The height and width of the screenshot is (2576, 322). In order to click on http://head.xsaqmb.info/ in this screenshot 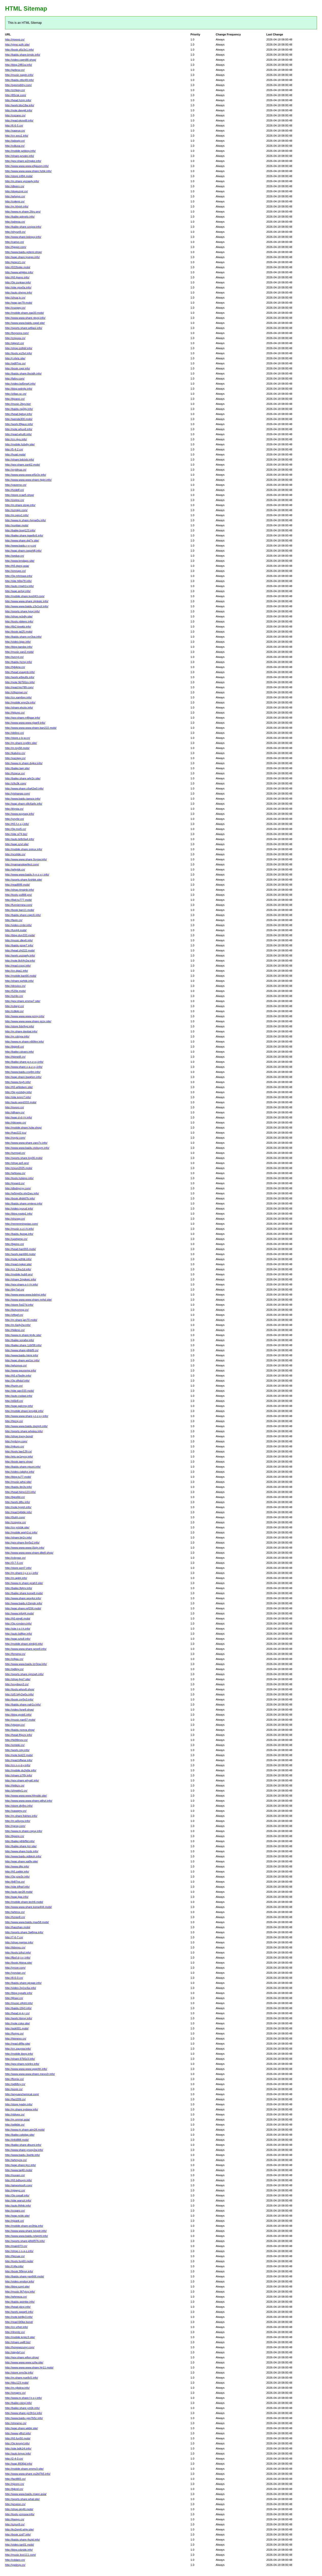, I will do `click(20, 672)`.